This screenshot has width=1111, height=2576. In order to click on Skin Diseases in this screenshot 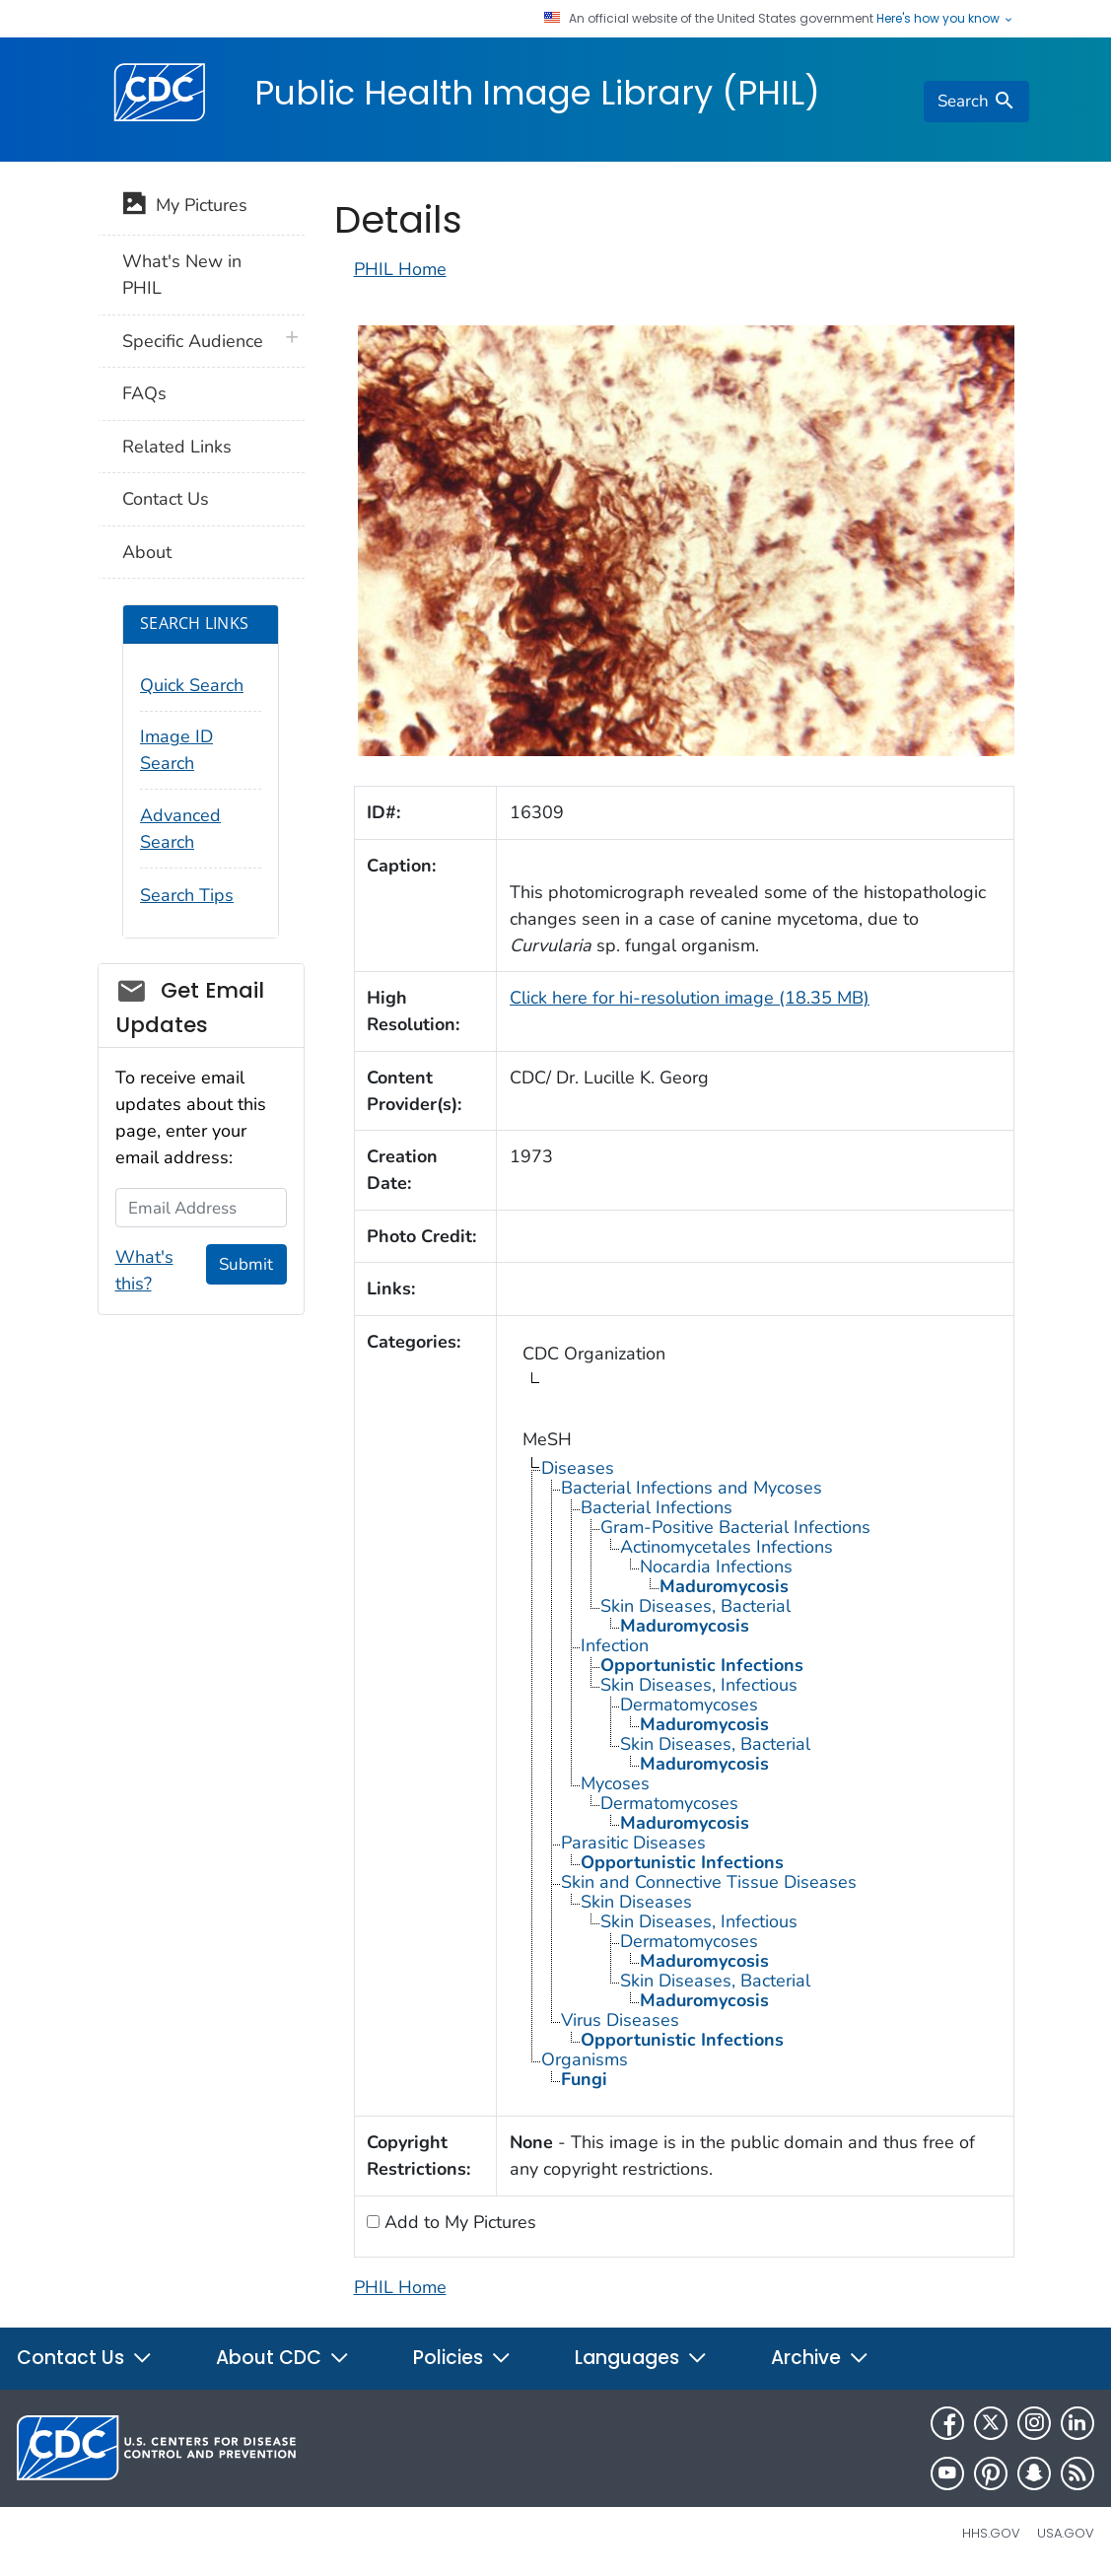, I will do `click(636, 1902)`.